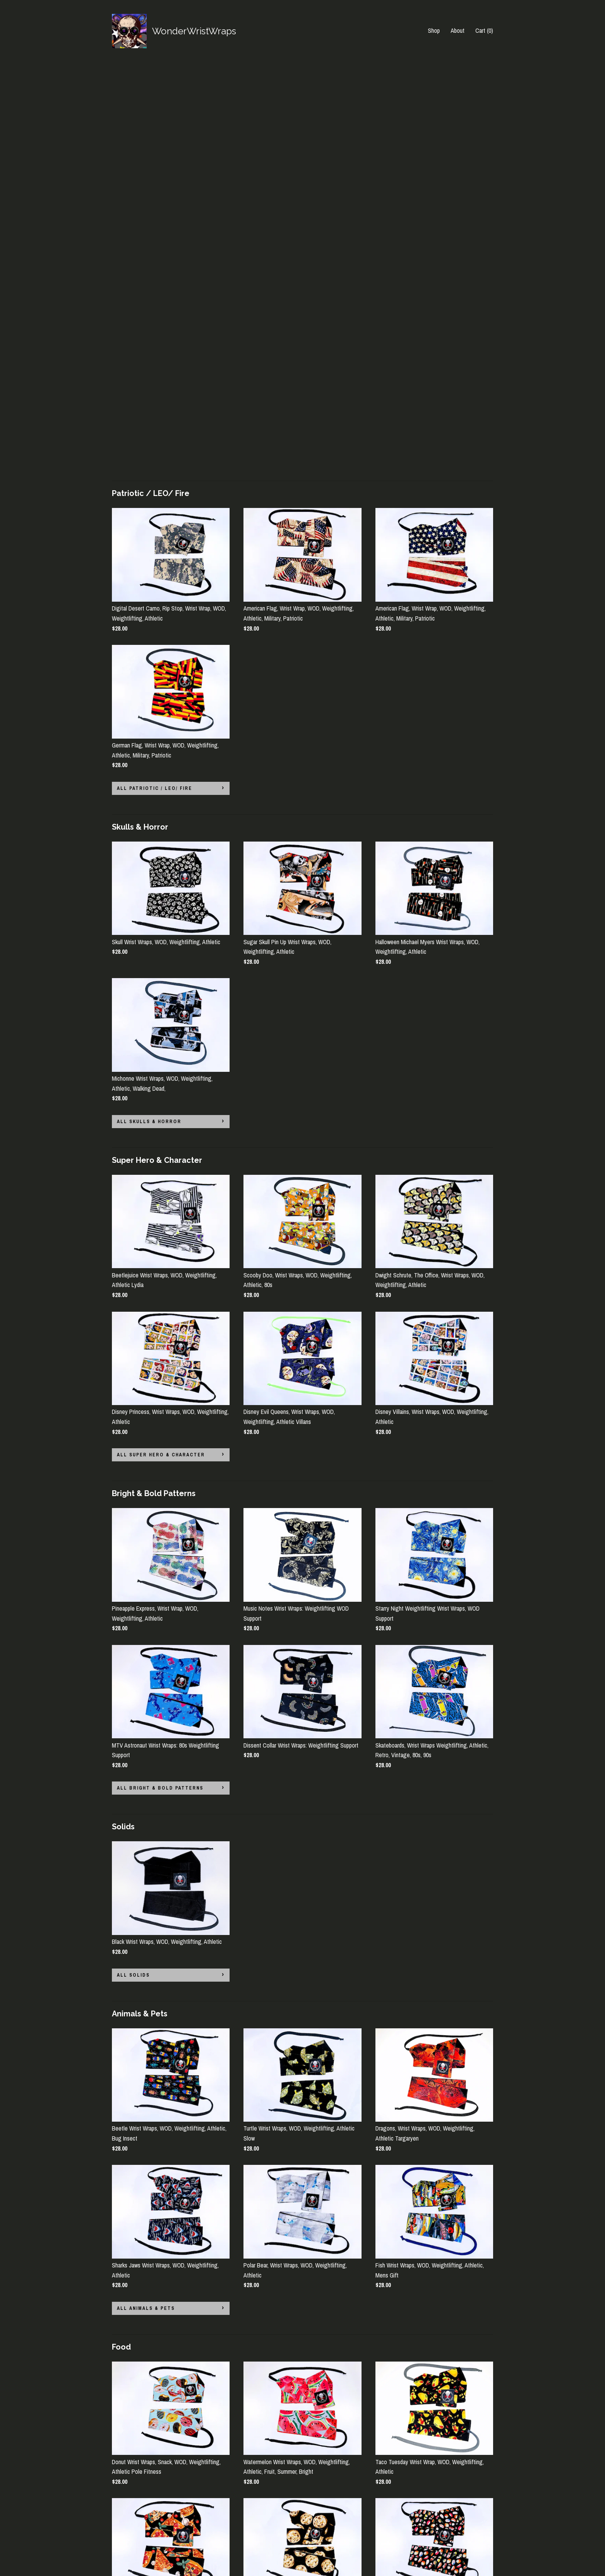 The image size is (605, 2576). I want to click on all Sports Teams, so click(144, 2432).